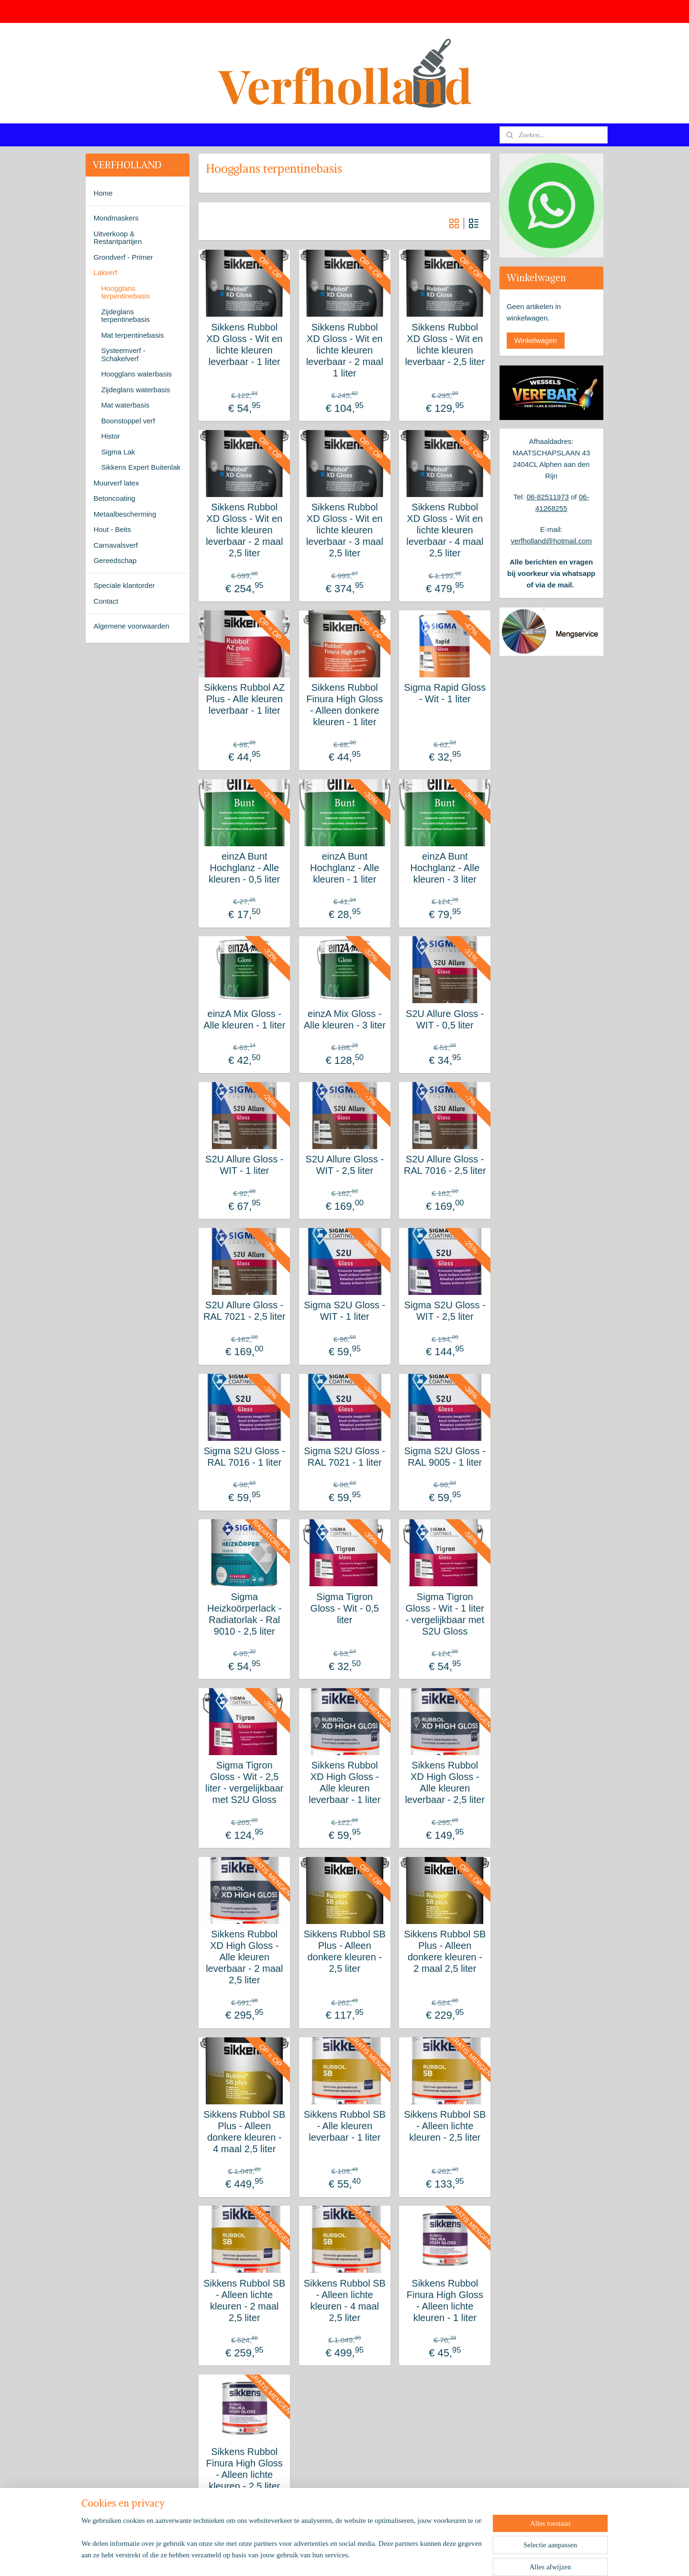 This screenshot has height=2576, width=689. What do you see at coordinates (114, 498) in the screenshot?
I see `Betoncoating` at bounding box center [114, 498].